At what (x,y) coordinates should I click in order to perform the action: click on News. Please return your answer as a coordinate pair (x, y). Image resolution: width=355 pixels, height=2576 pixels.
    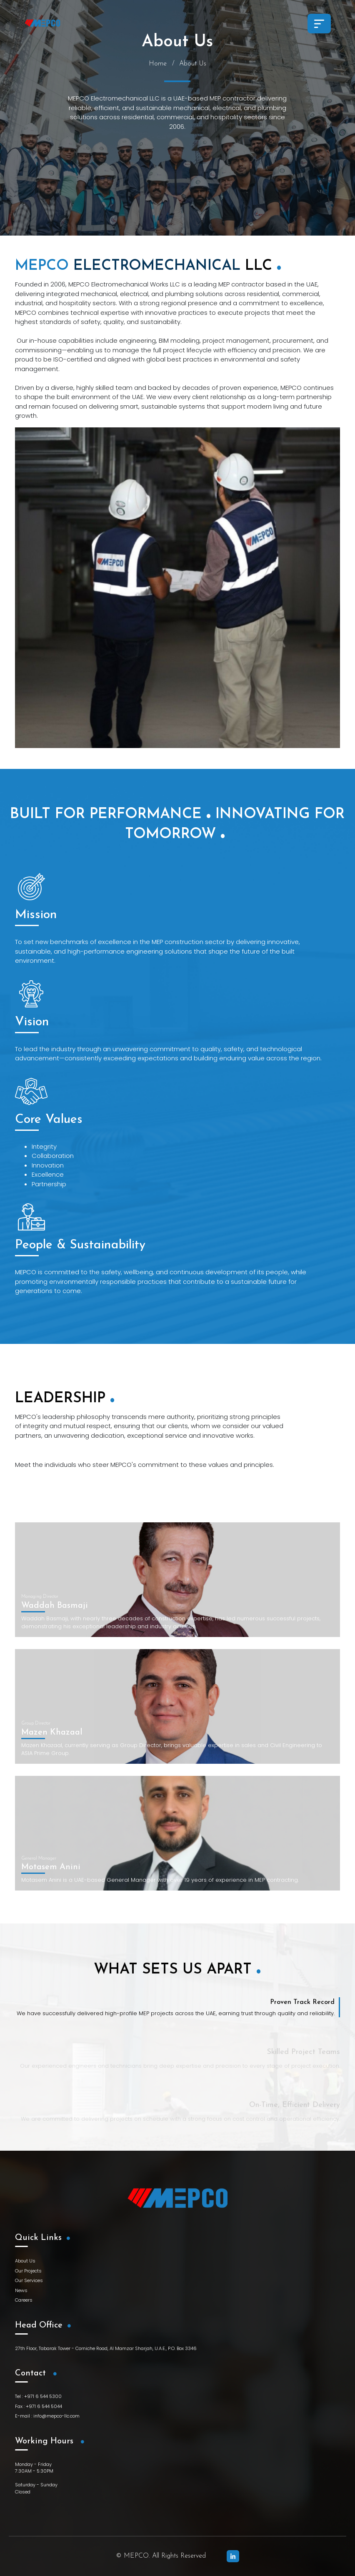
    Looking at the image, I should click on (21, 2290).